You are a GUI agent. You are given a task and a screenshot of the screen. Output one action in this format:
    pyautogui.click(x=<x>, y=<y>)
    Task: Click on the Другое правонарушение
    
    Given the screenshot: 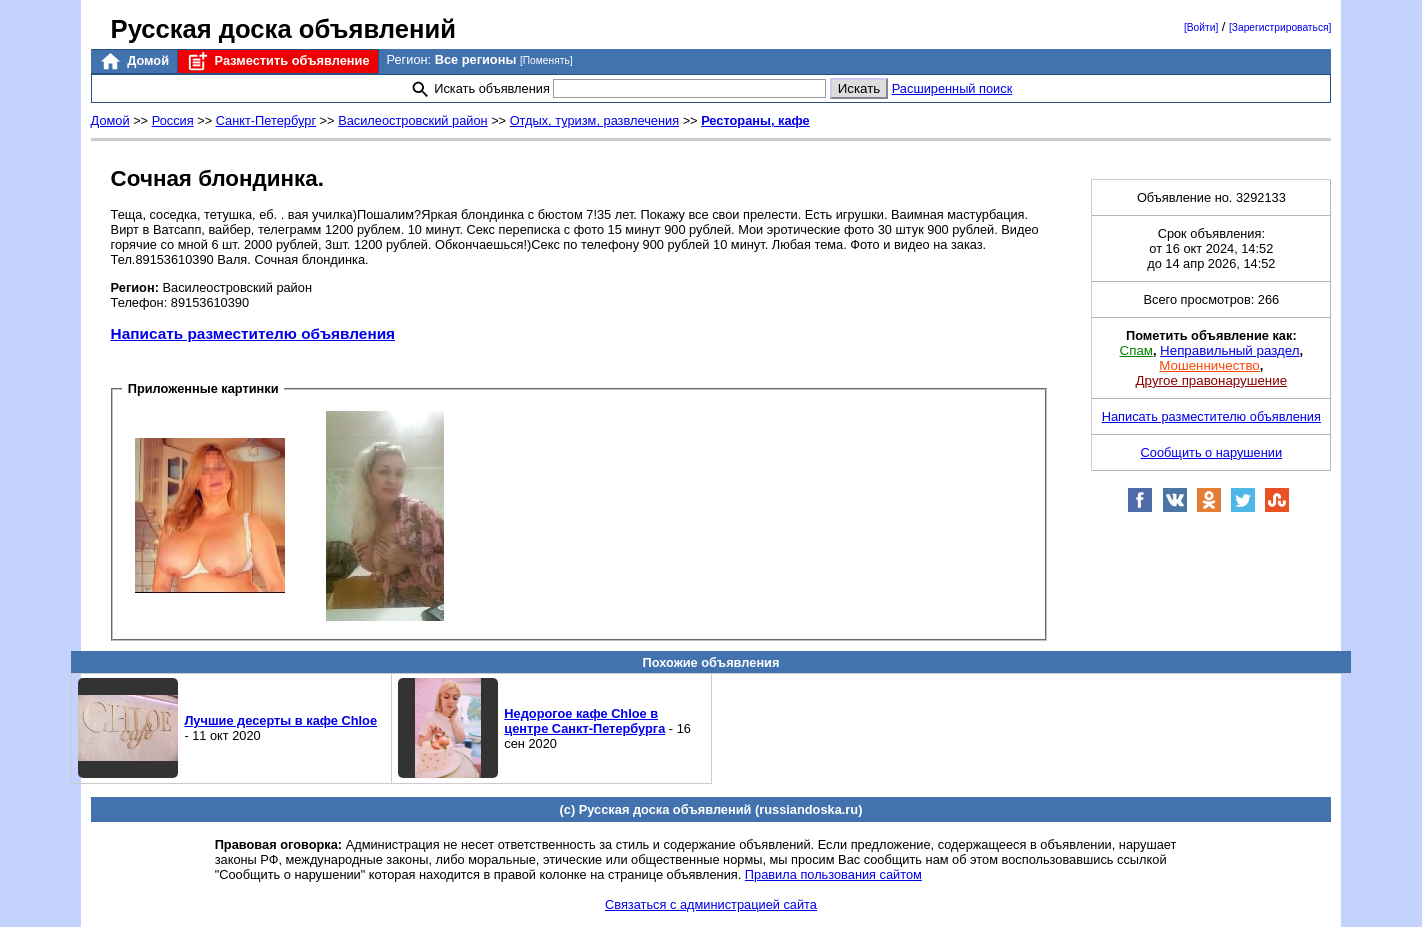 What is the action you would take?
    pyautogui.click(x=1211, y=380)
    